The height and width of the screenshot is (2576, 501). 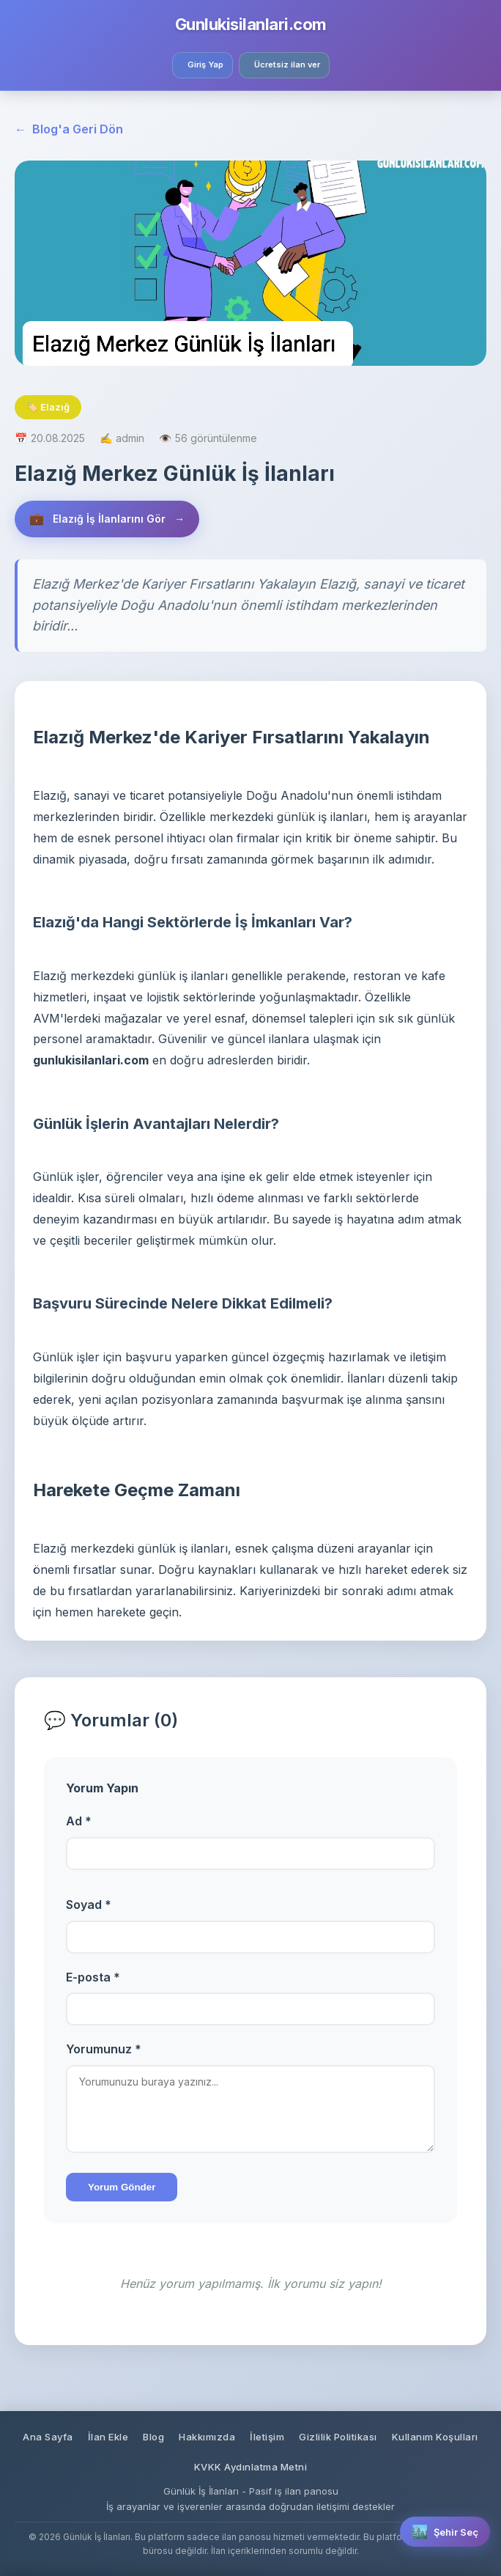 What do you see at coordinates (121, 2187) in the screenshot?
I see `Yorum Gönder` at bounding box center [121, 2187].